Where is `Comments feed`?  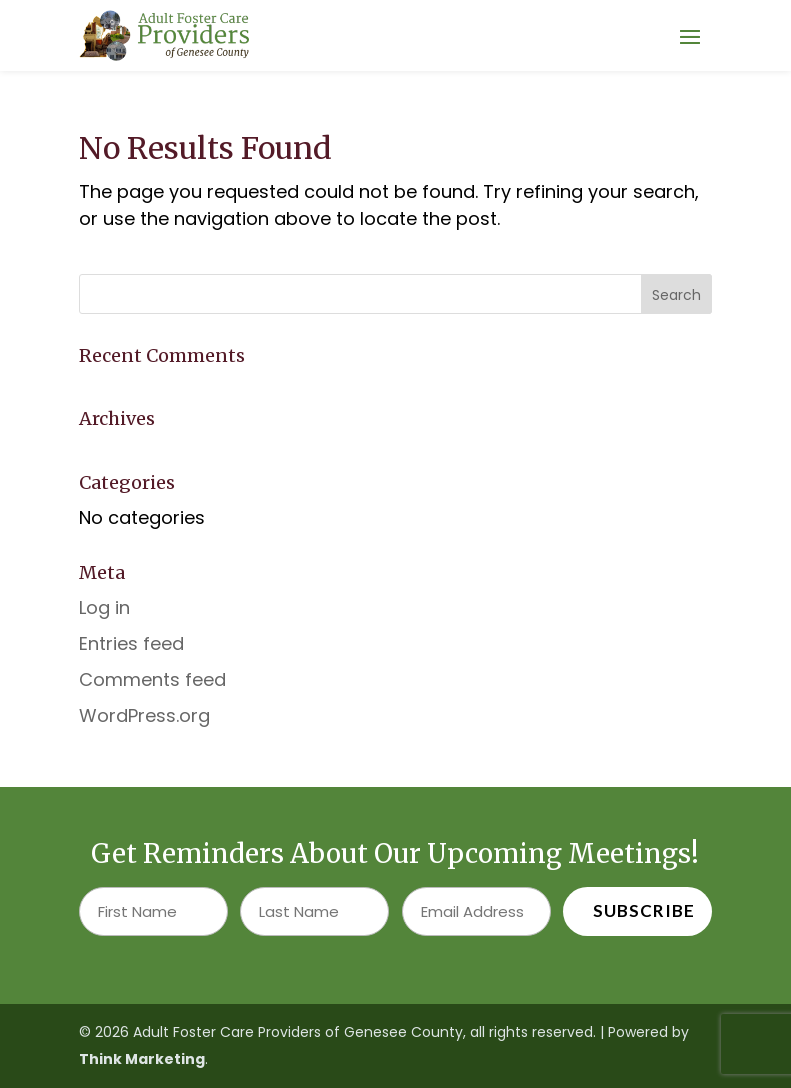
Comments feed is located at coordinates (152, 679).